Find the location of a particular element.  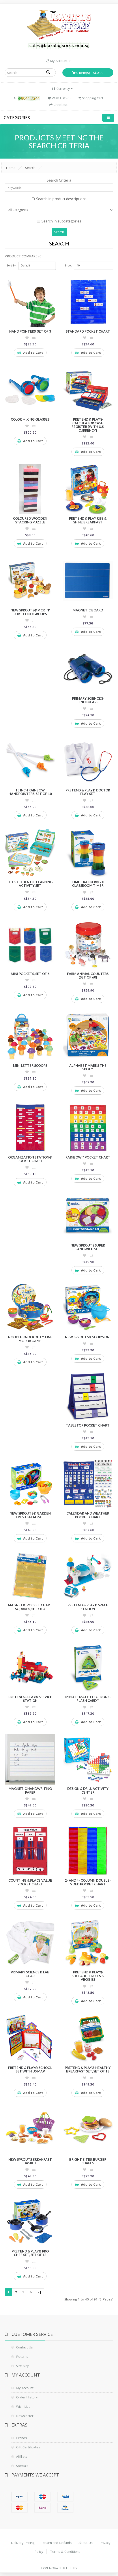

Mini Pockets, Set of 6 is located at coordinates (30, 974).